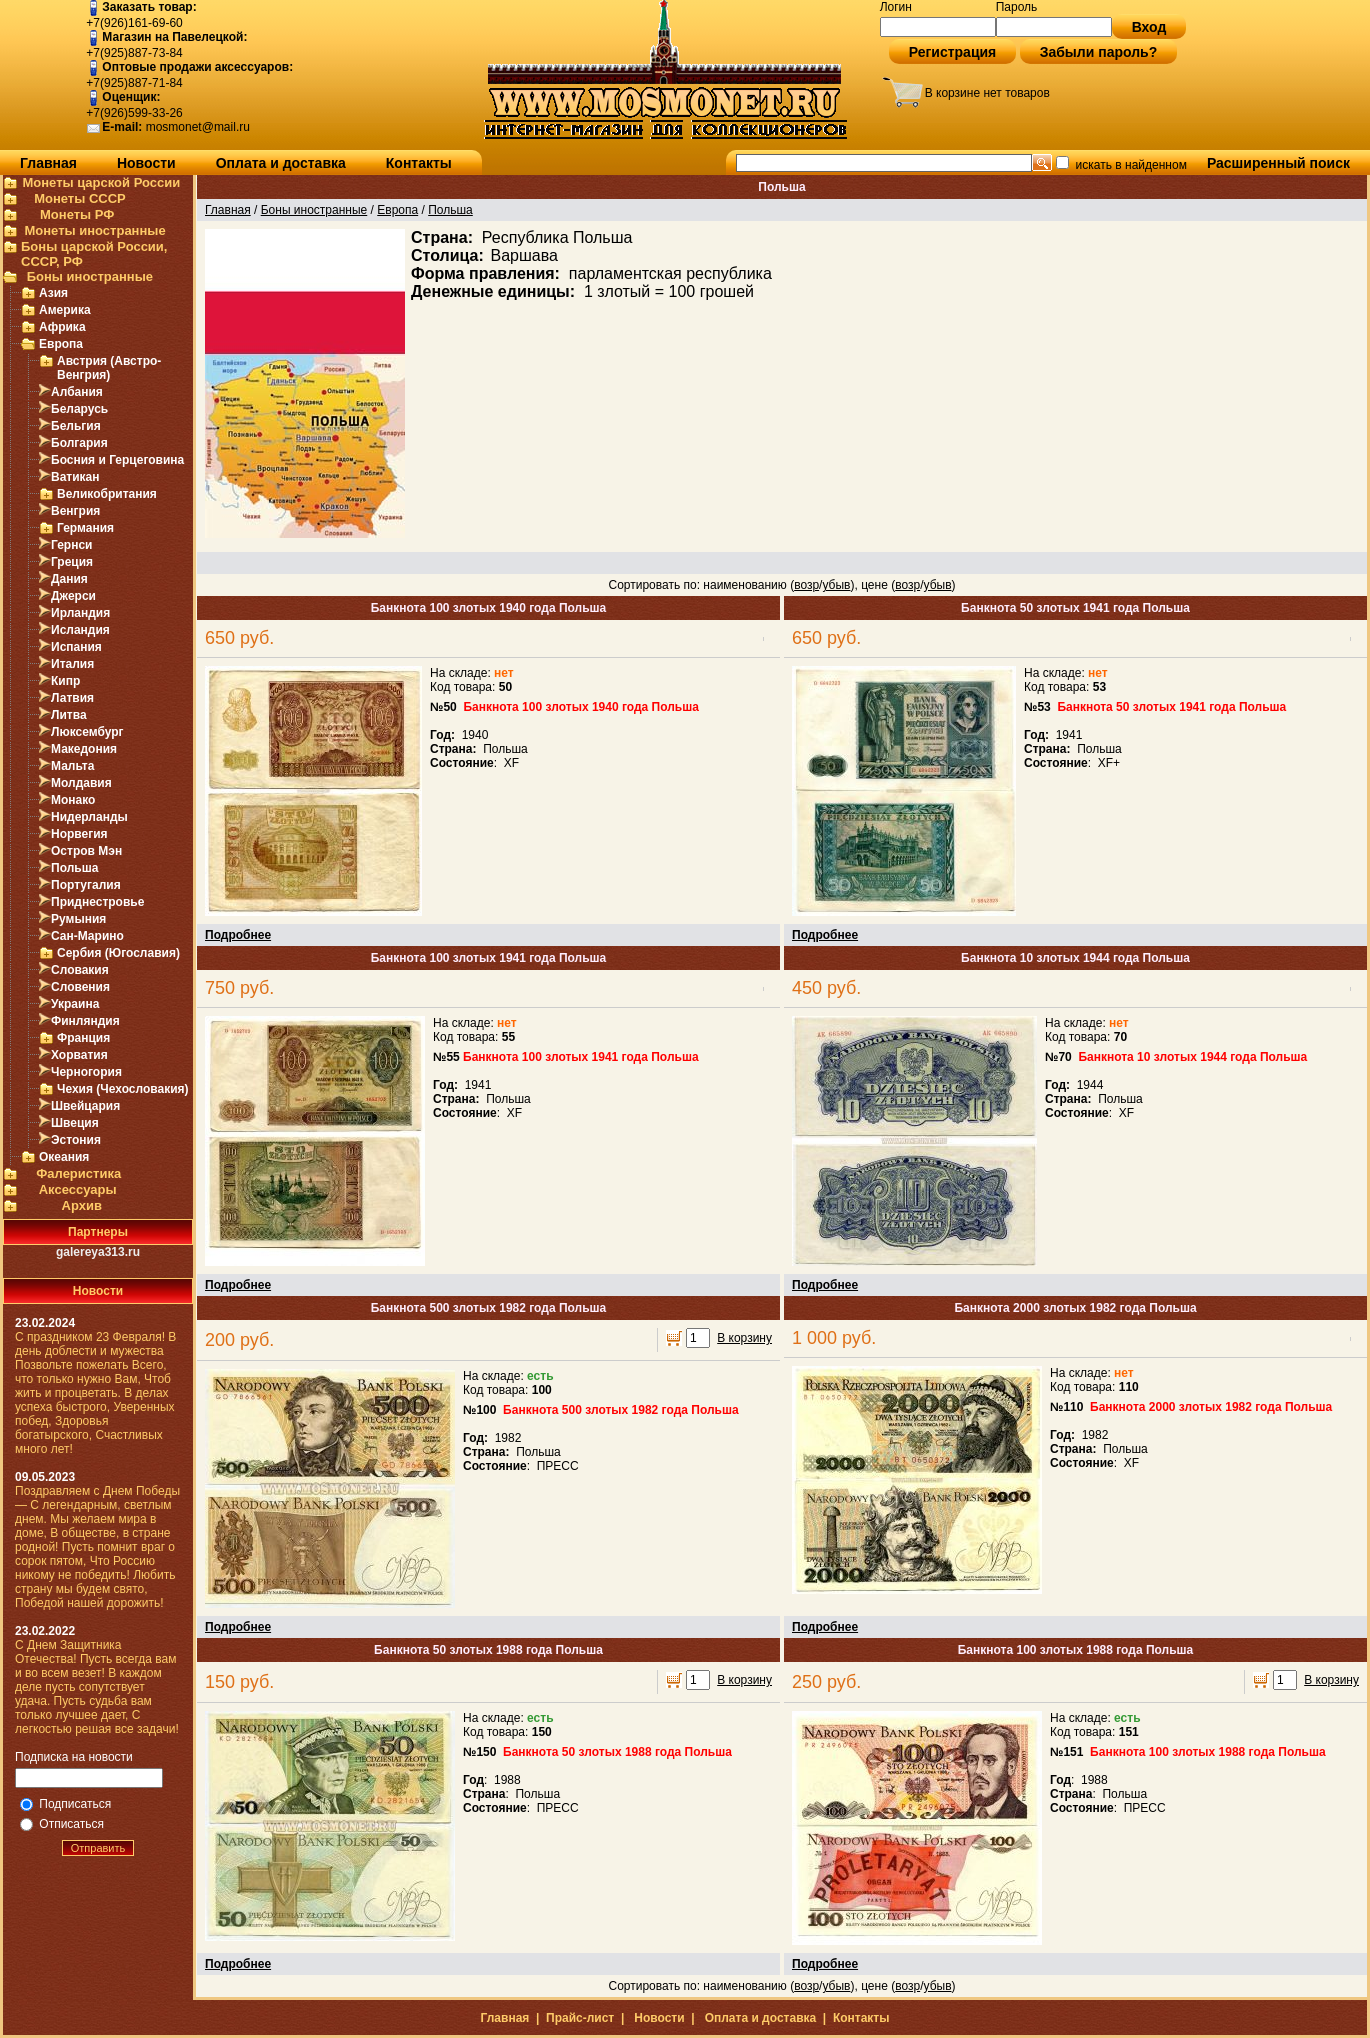 The width and height of the screenshot is (1370, 2038). What do you see at coordinates (53, 293) in the screenshot?
I see `Азия` at bounding box center [53, 293].